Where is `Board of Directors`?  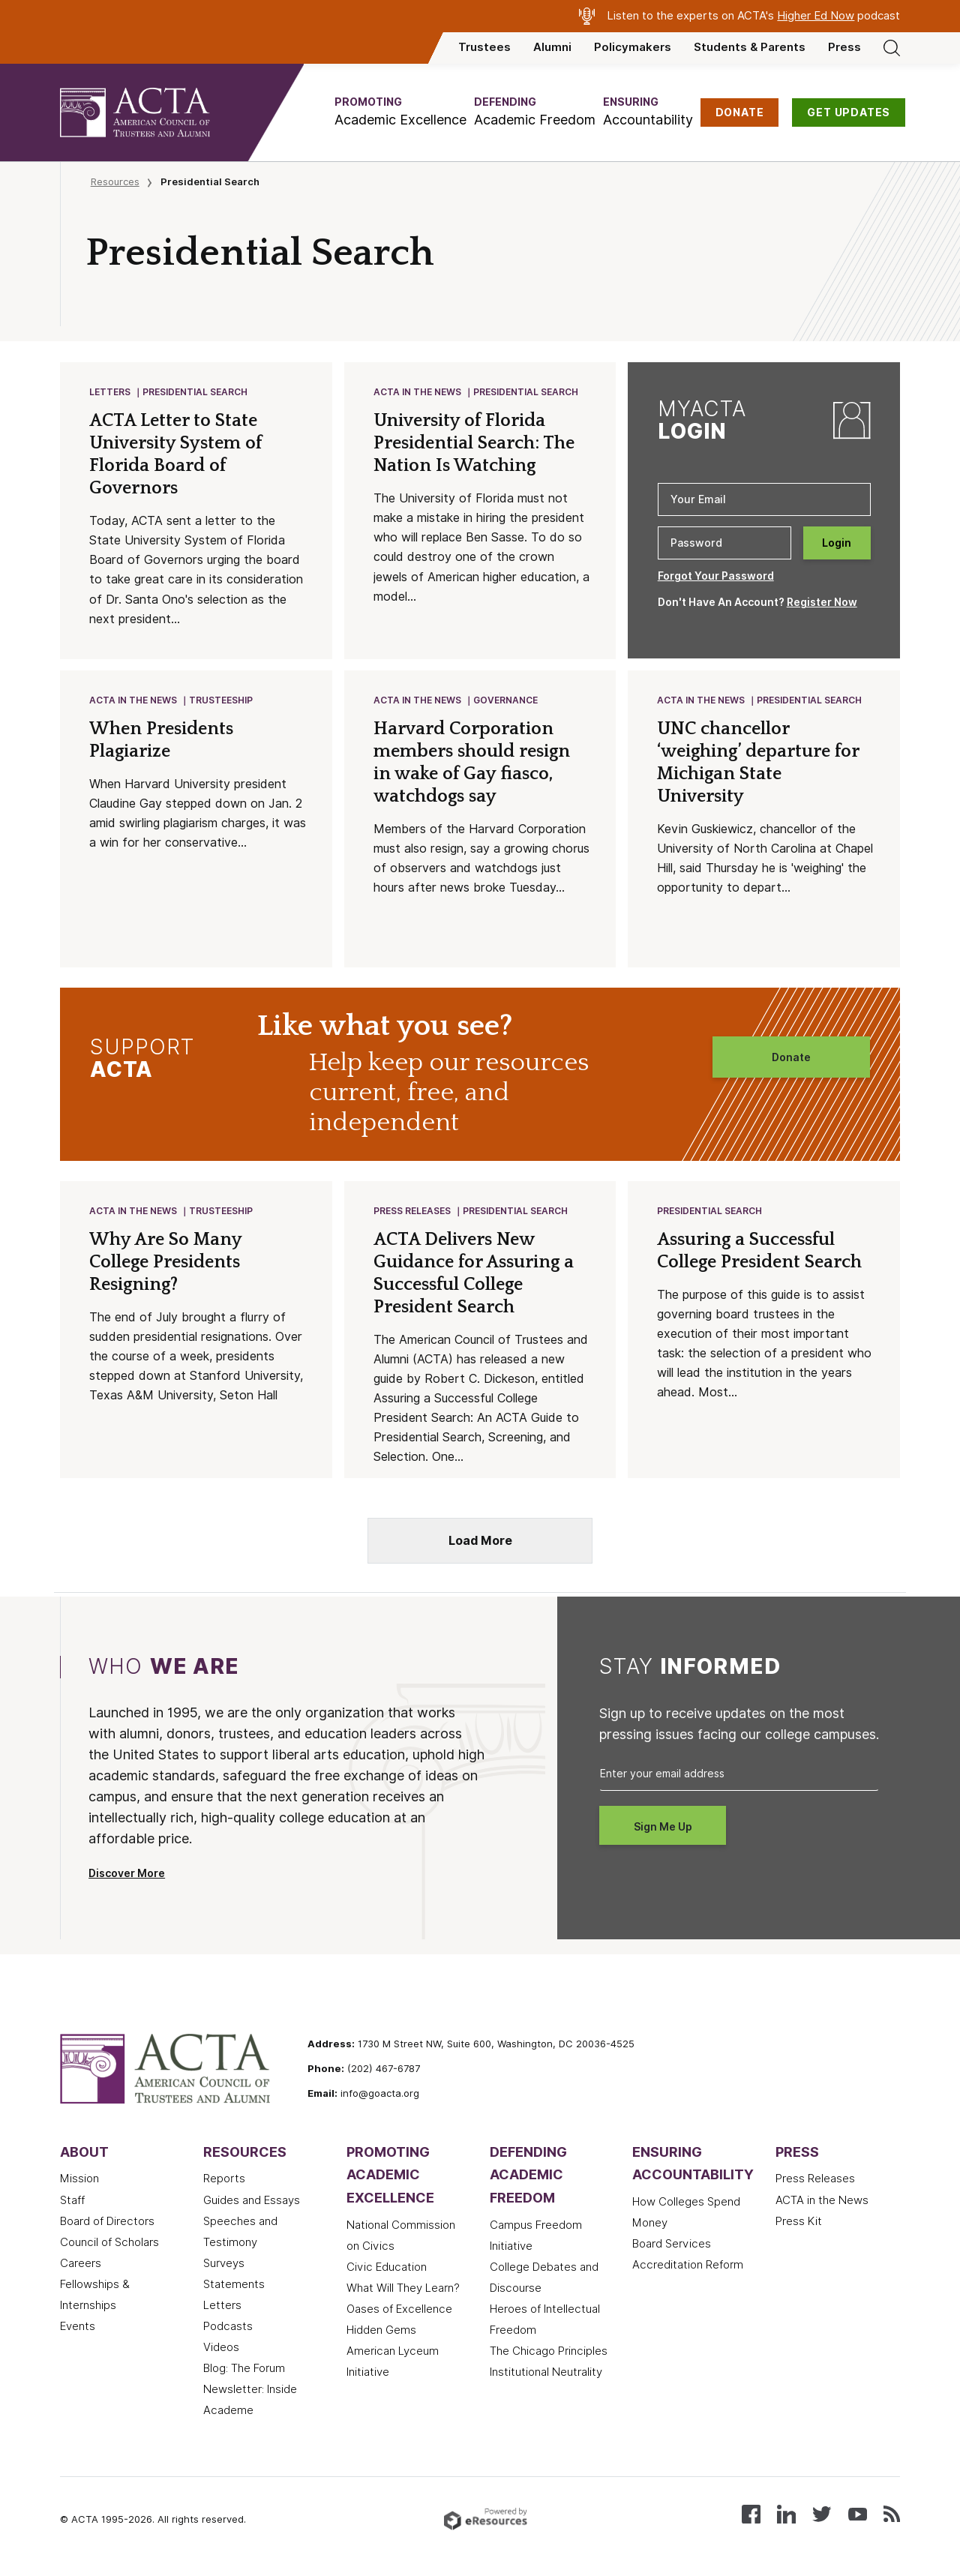 Board of Directors is located at coordinates (107, 2221).